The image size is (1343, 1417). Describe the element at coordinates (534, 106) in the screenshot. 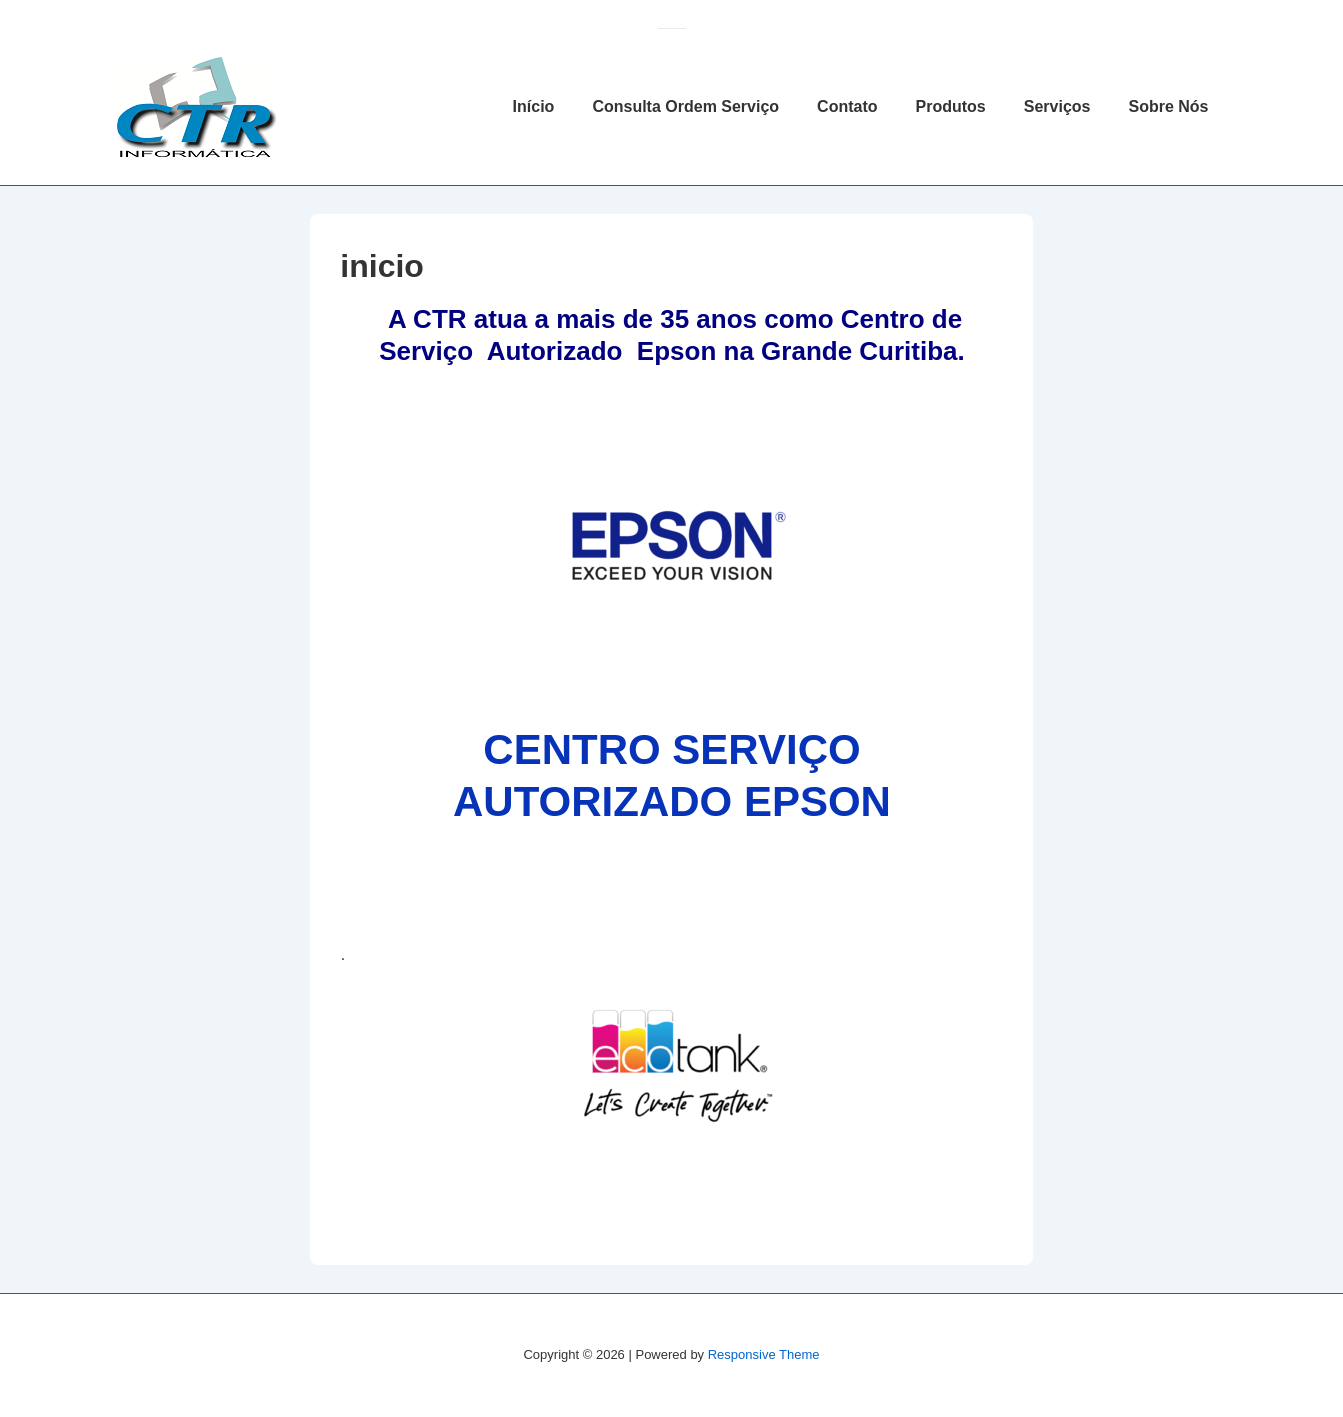

I see `Início` at that location.